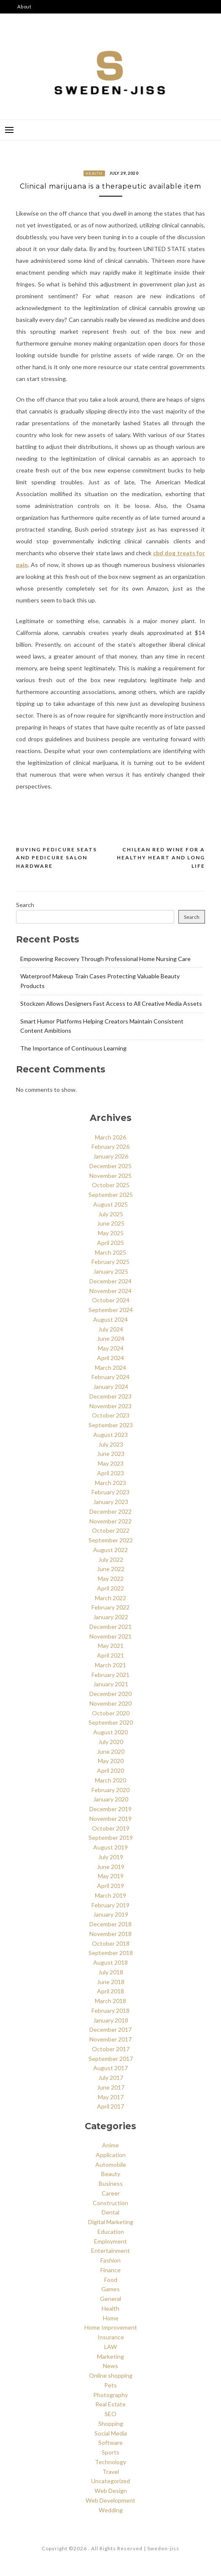 This screenshot has width=221, height=2576. Describe the element at coordinates (110, 2202) in the screenshot. I see `Construction` at that location.